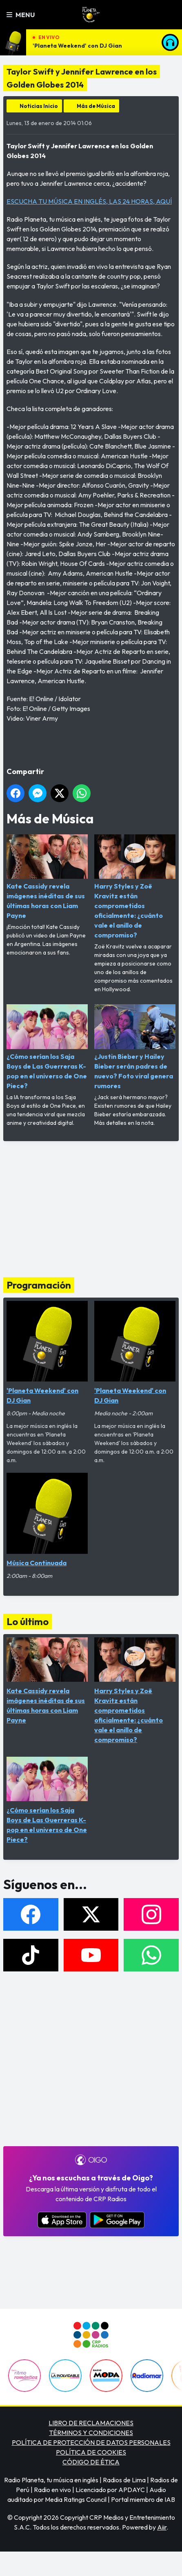 The image size is (182, 2576). What do you see at coordinates (91, 2433) in the screenshot?
I see `TÉRMINOS Y CONDICIONES` at bounding box center [91, 2433].